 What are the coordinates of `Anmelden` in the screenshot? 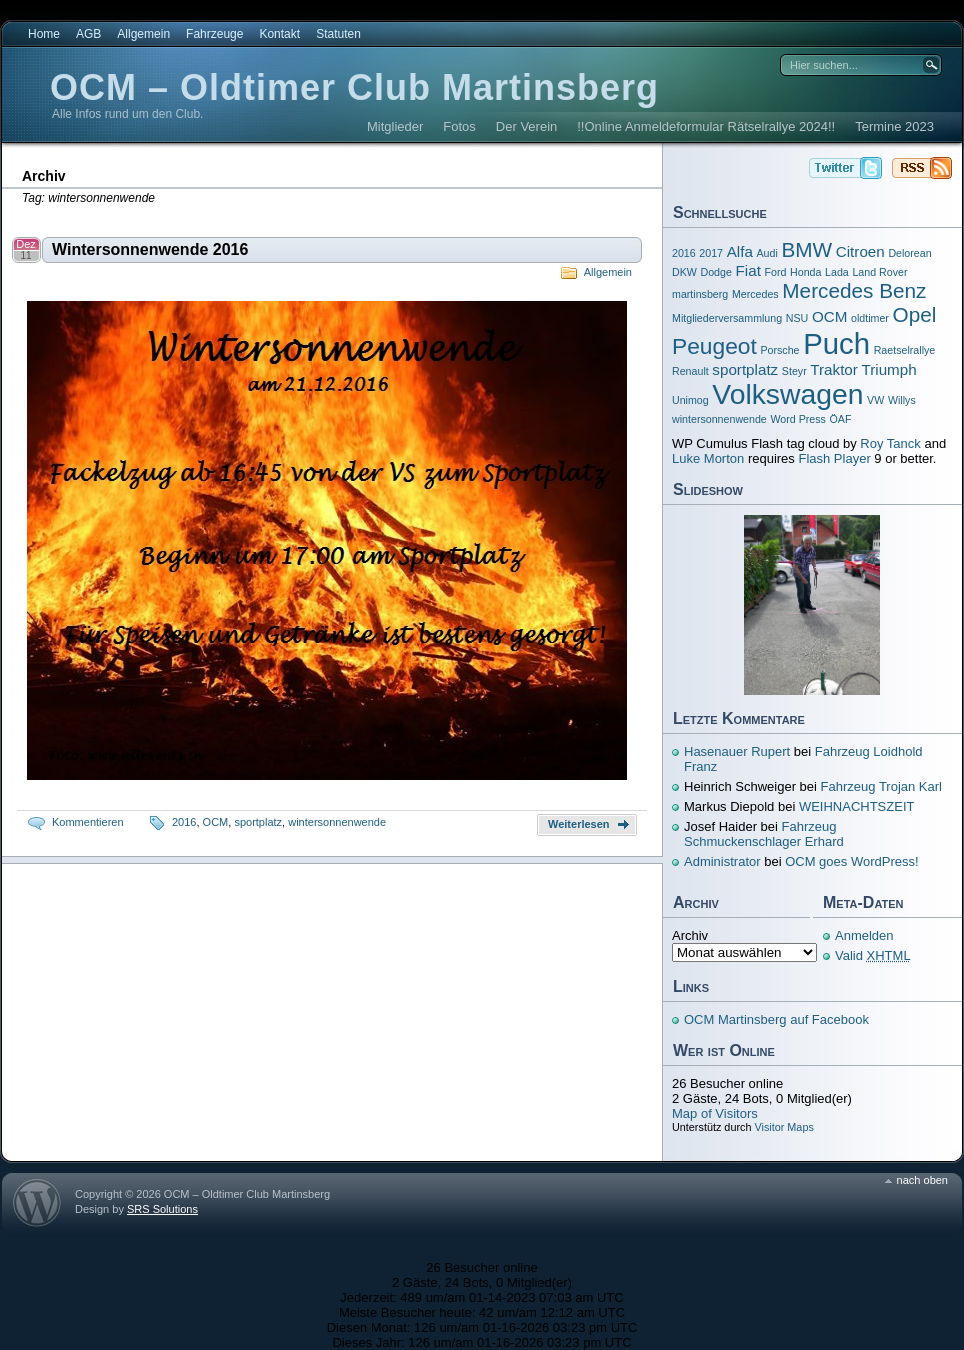 It's located at (864, 935).